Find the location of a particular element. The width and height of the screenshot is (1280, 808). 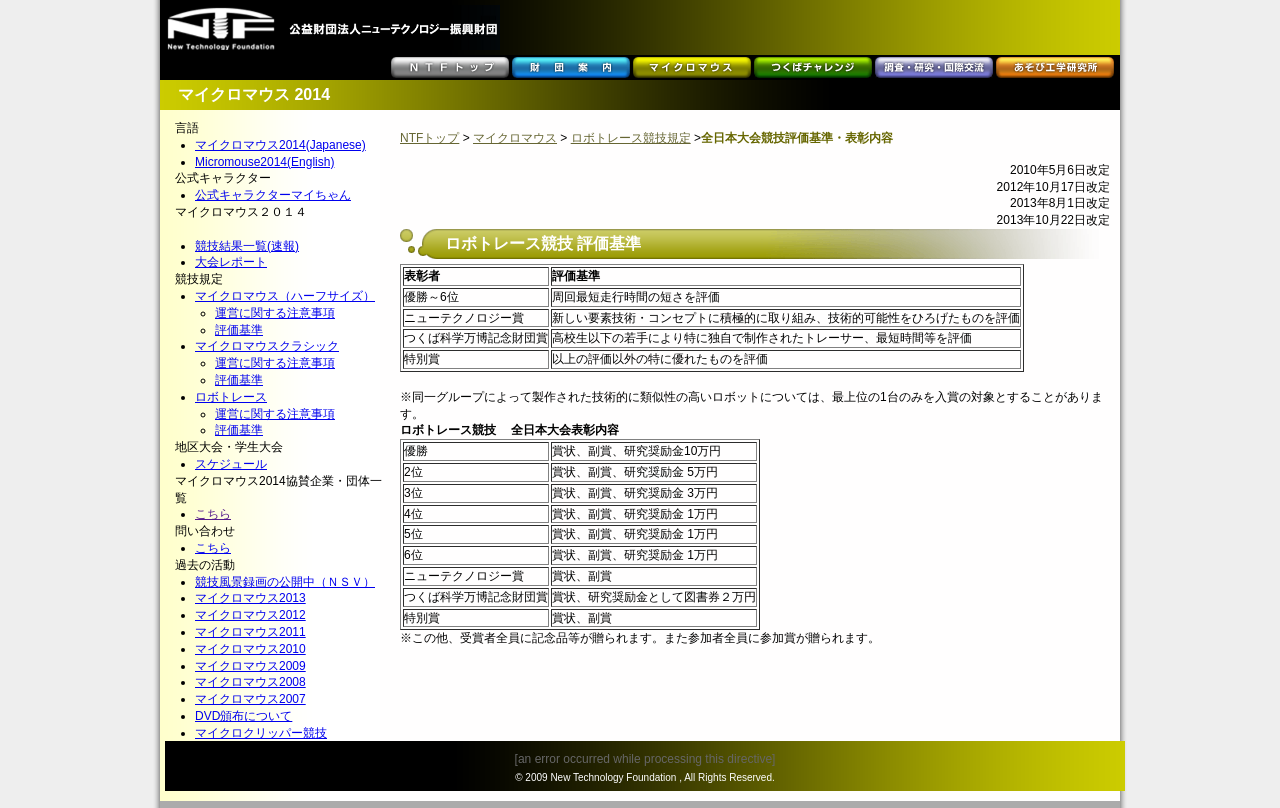

マイクロマウス2012 is located at coordinates (250, 615).